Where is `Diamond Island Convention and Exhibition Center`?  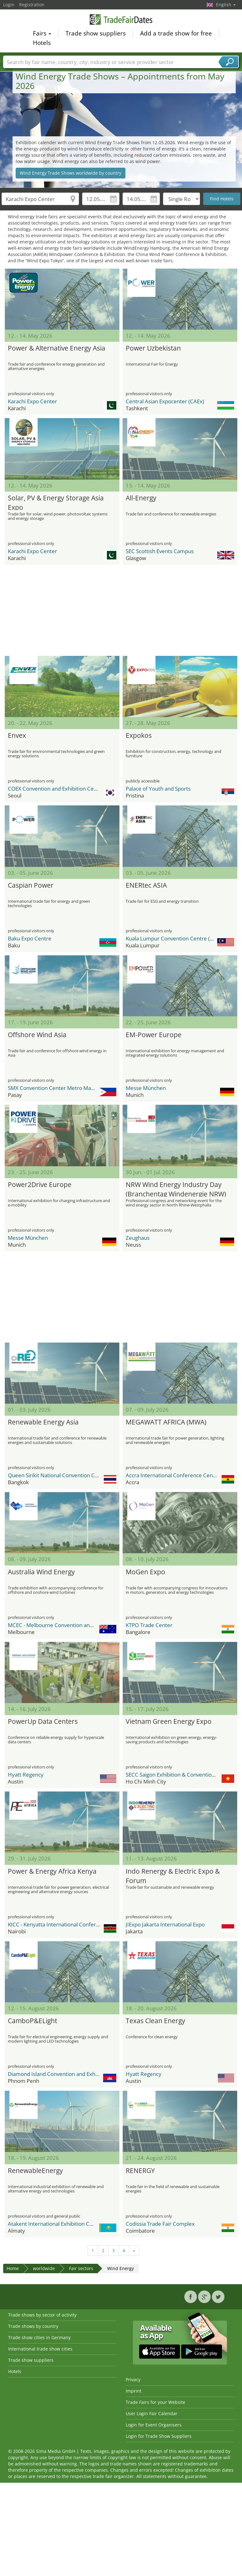 Diamond Island Convention and Exhibition Center is located at coordinates (68, 2074).